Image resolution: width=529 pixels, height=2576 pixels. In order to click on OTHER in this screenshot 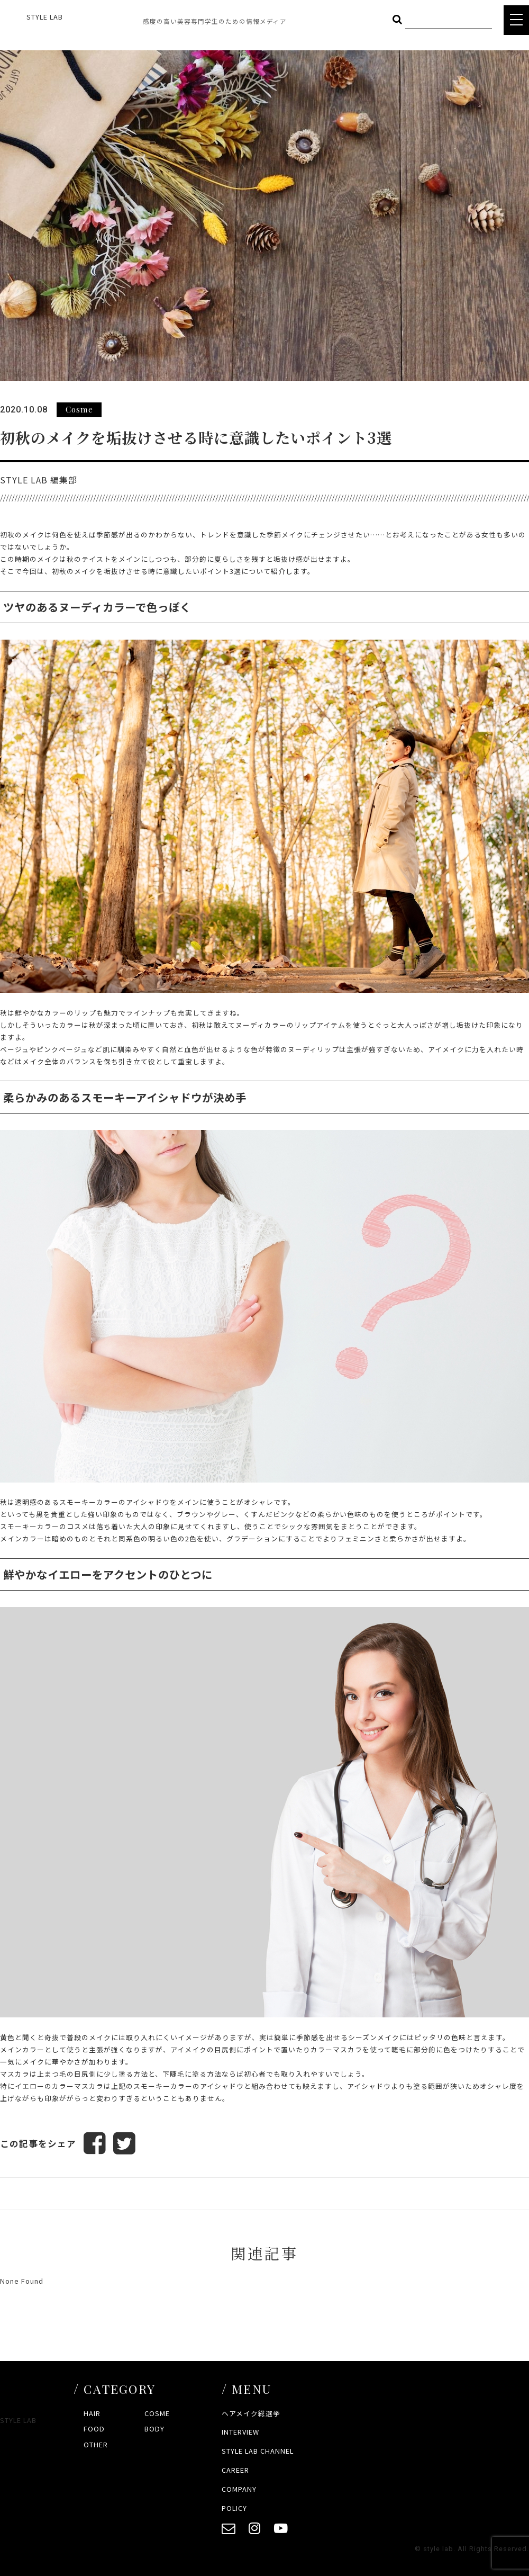, I will do `click(96, 2444)`.